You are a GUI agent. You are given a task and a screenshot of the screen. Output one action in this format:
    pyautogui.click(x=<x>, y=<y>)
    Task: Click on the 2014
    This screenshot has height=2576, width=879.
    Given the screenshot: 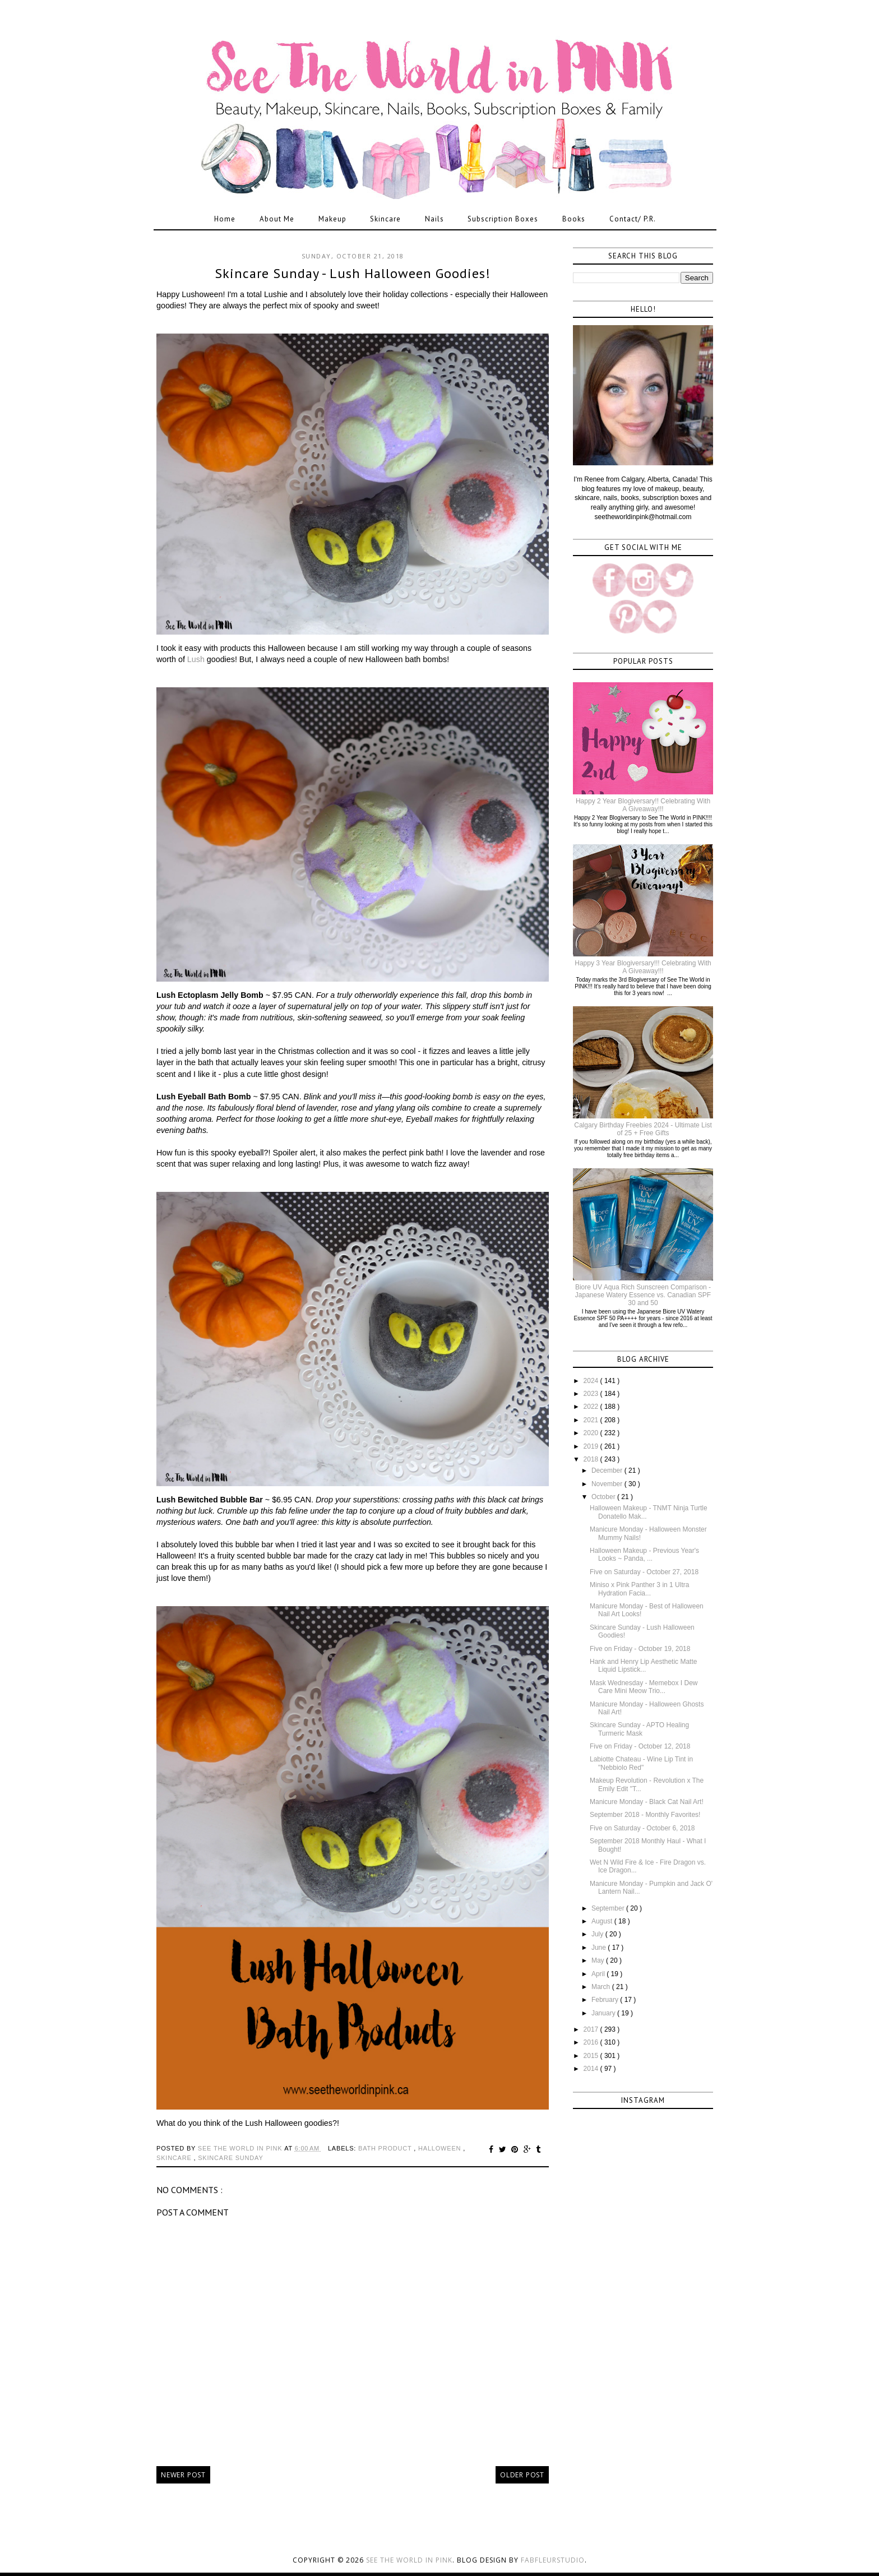 What is the action you would take?
    pyautogui.click(x=592, y=2069)
    